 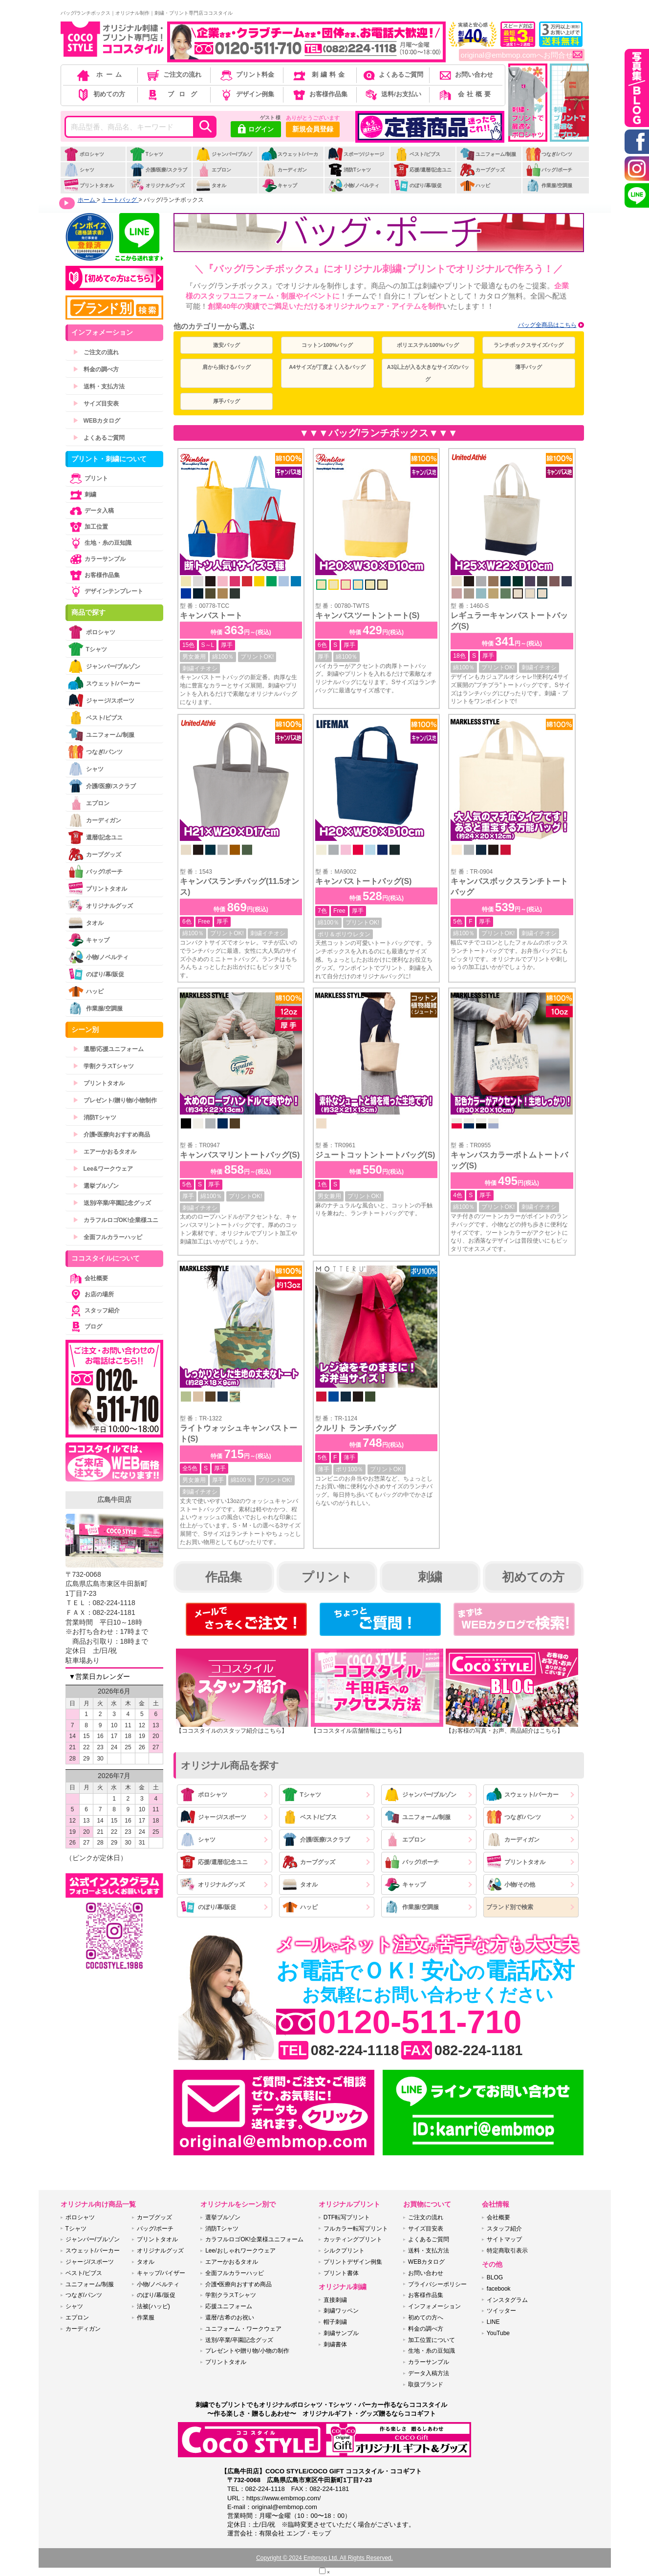 What do you see at coordinates (99, 543) in the screenshot?
I see `生地・糸の豆知識` at bounding box center [99, 543].